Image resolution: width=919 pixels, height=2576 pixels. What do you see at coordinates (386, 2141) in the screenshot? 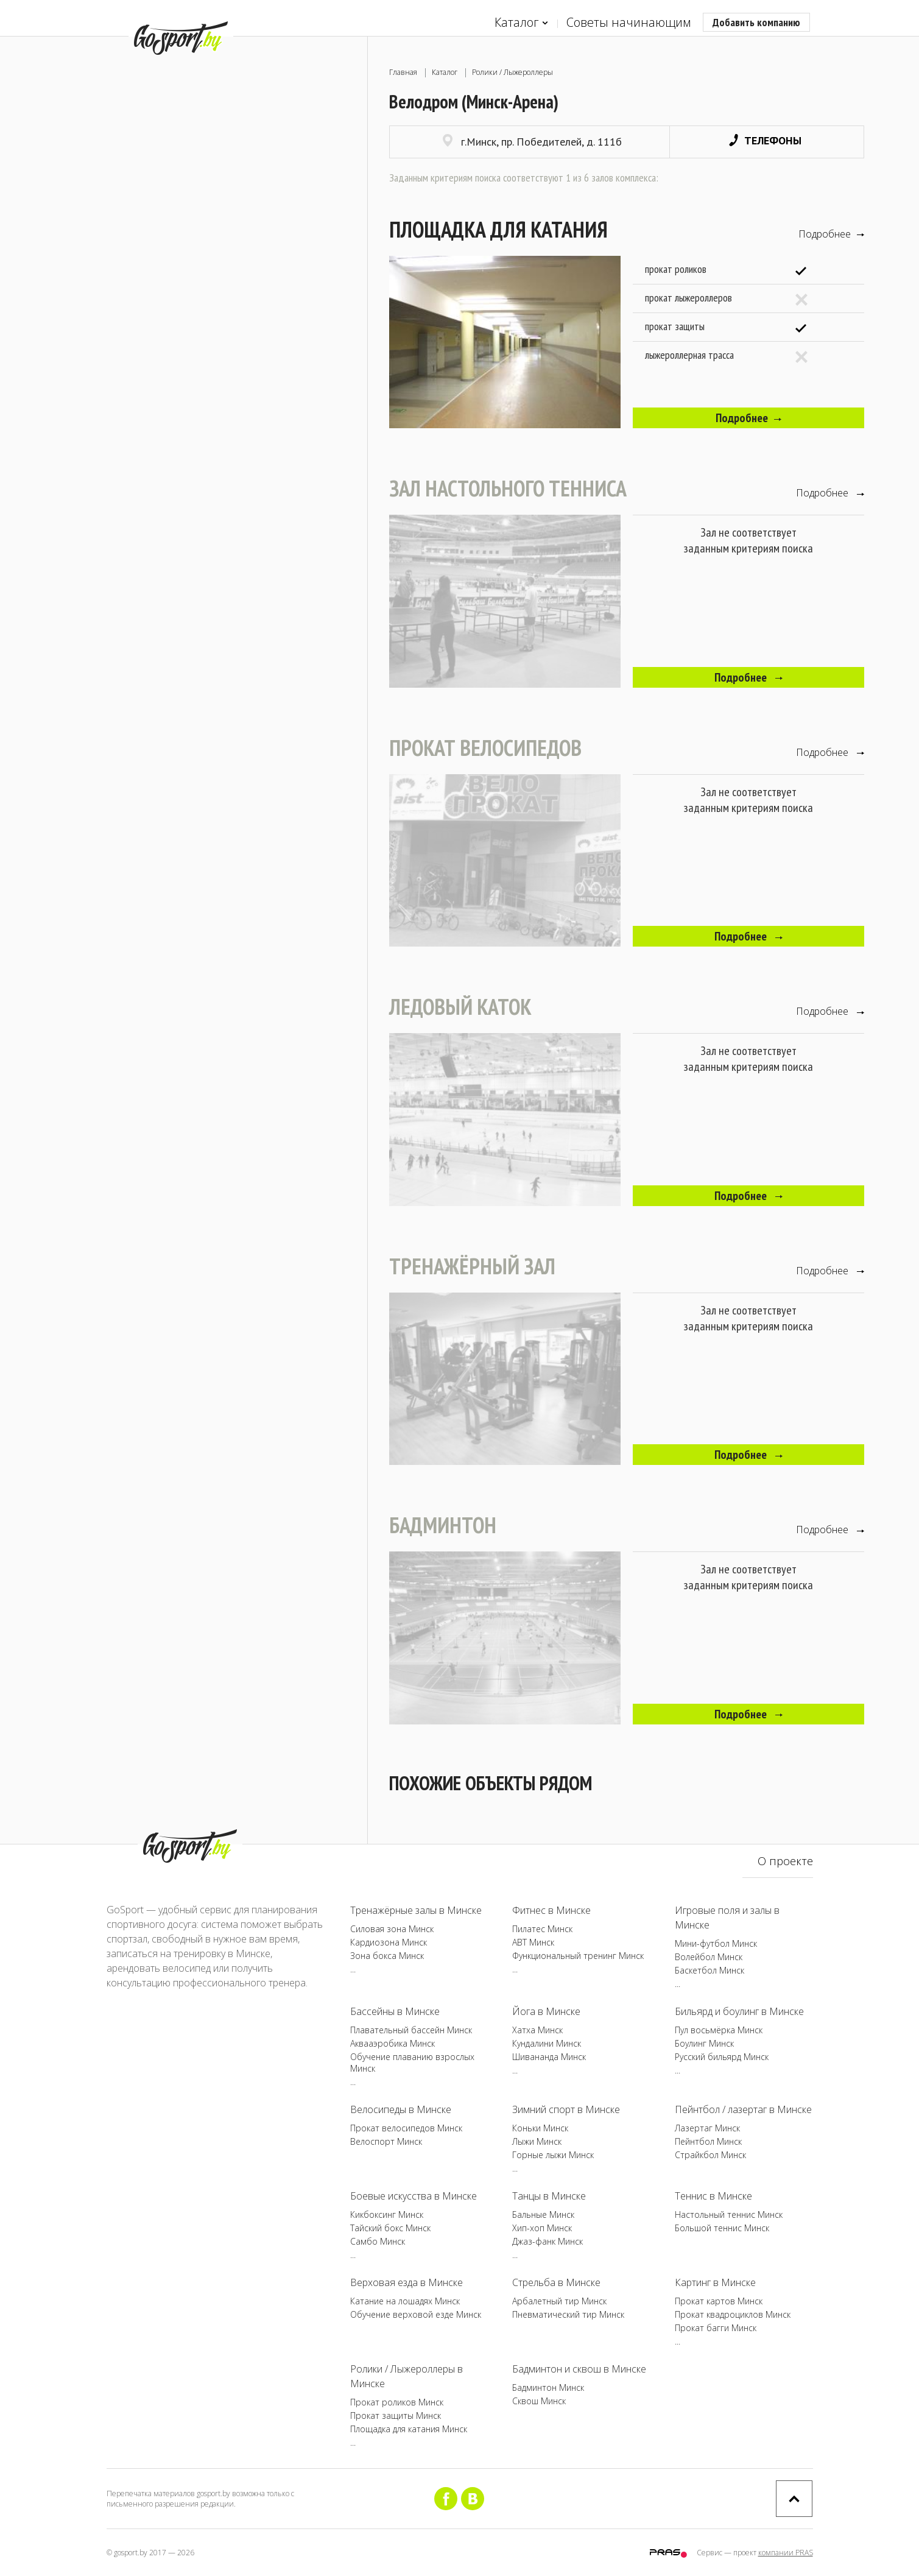
I see `Велоспорт Минск` at bounding box center [386, 2141].